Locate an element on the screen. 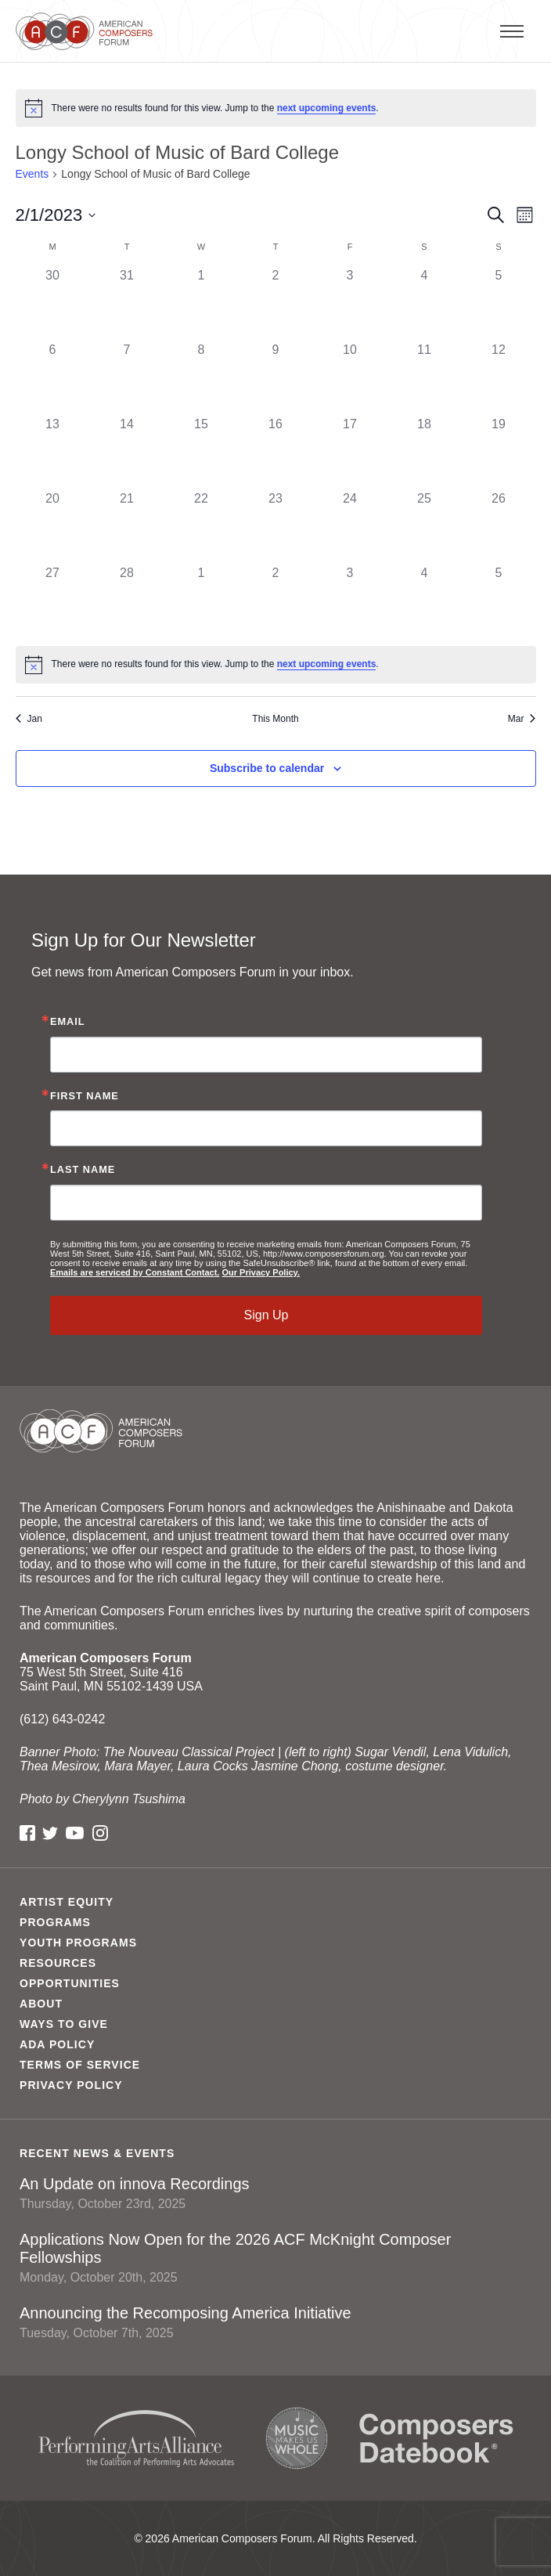 This screenshot has height=2576, width=551. [January 31, 0 events] is located at coordinates (127, 303).